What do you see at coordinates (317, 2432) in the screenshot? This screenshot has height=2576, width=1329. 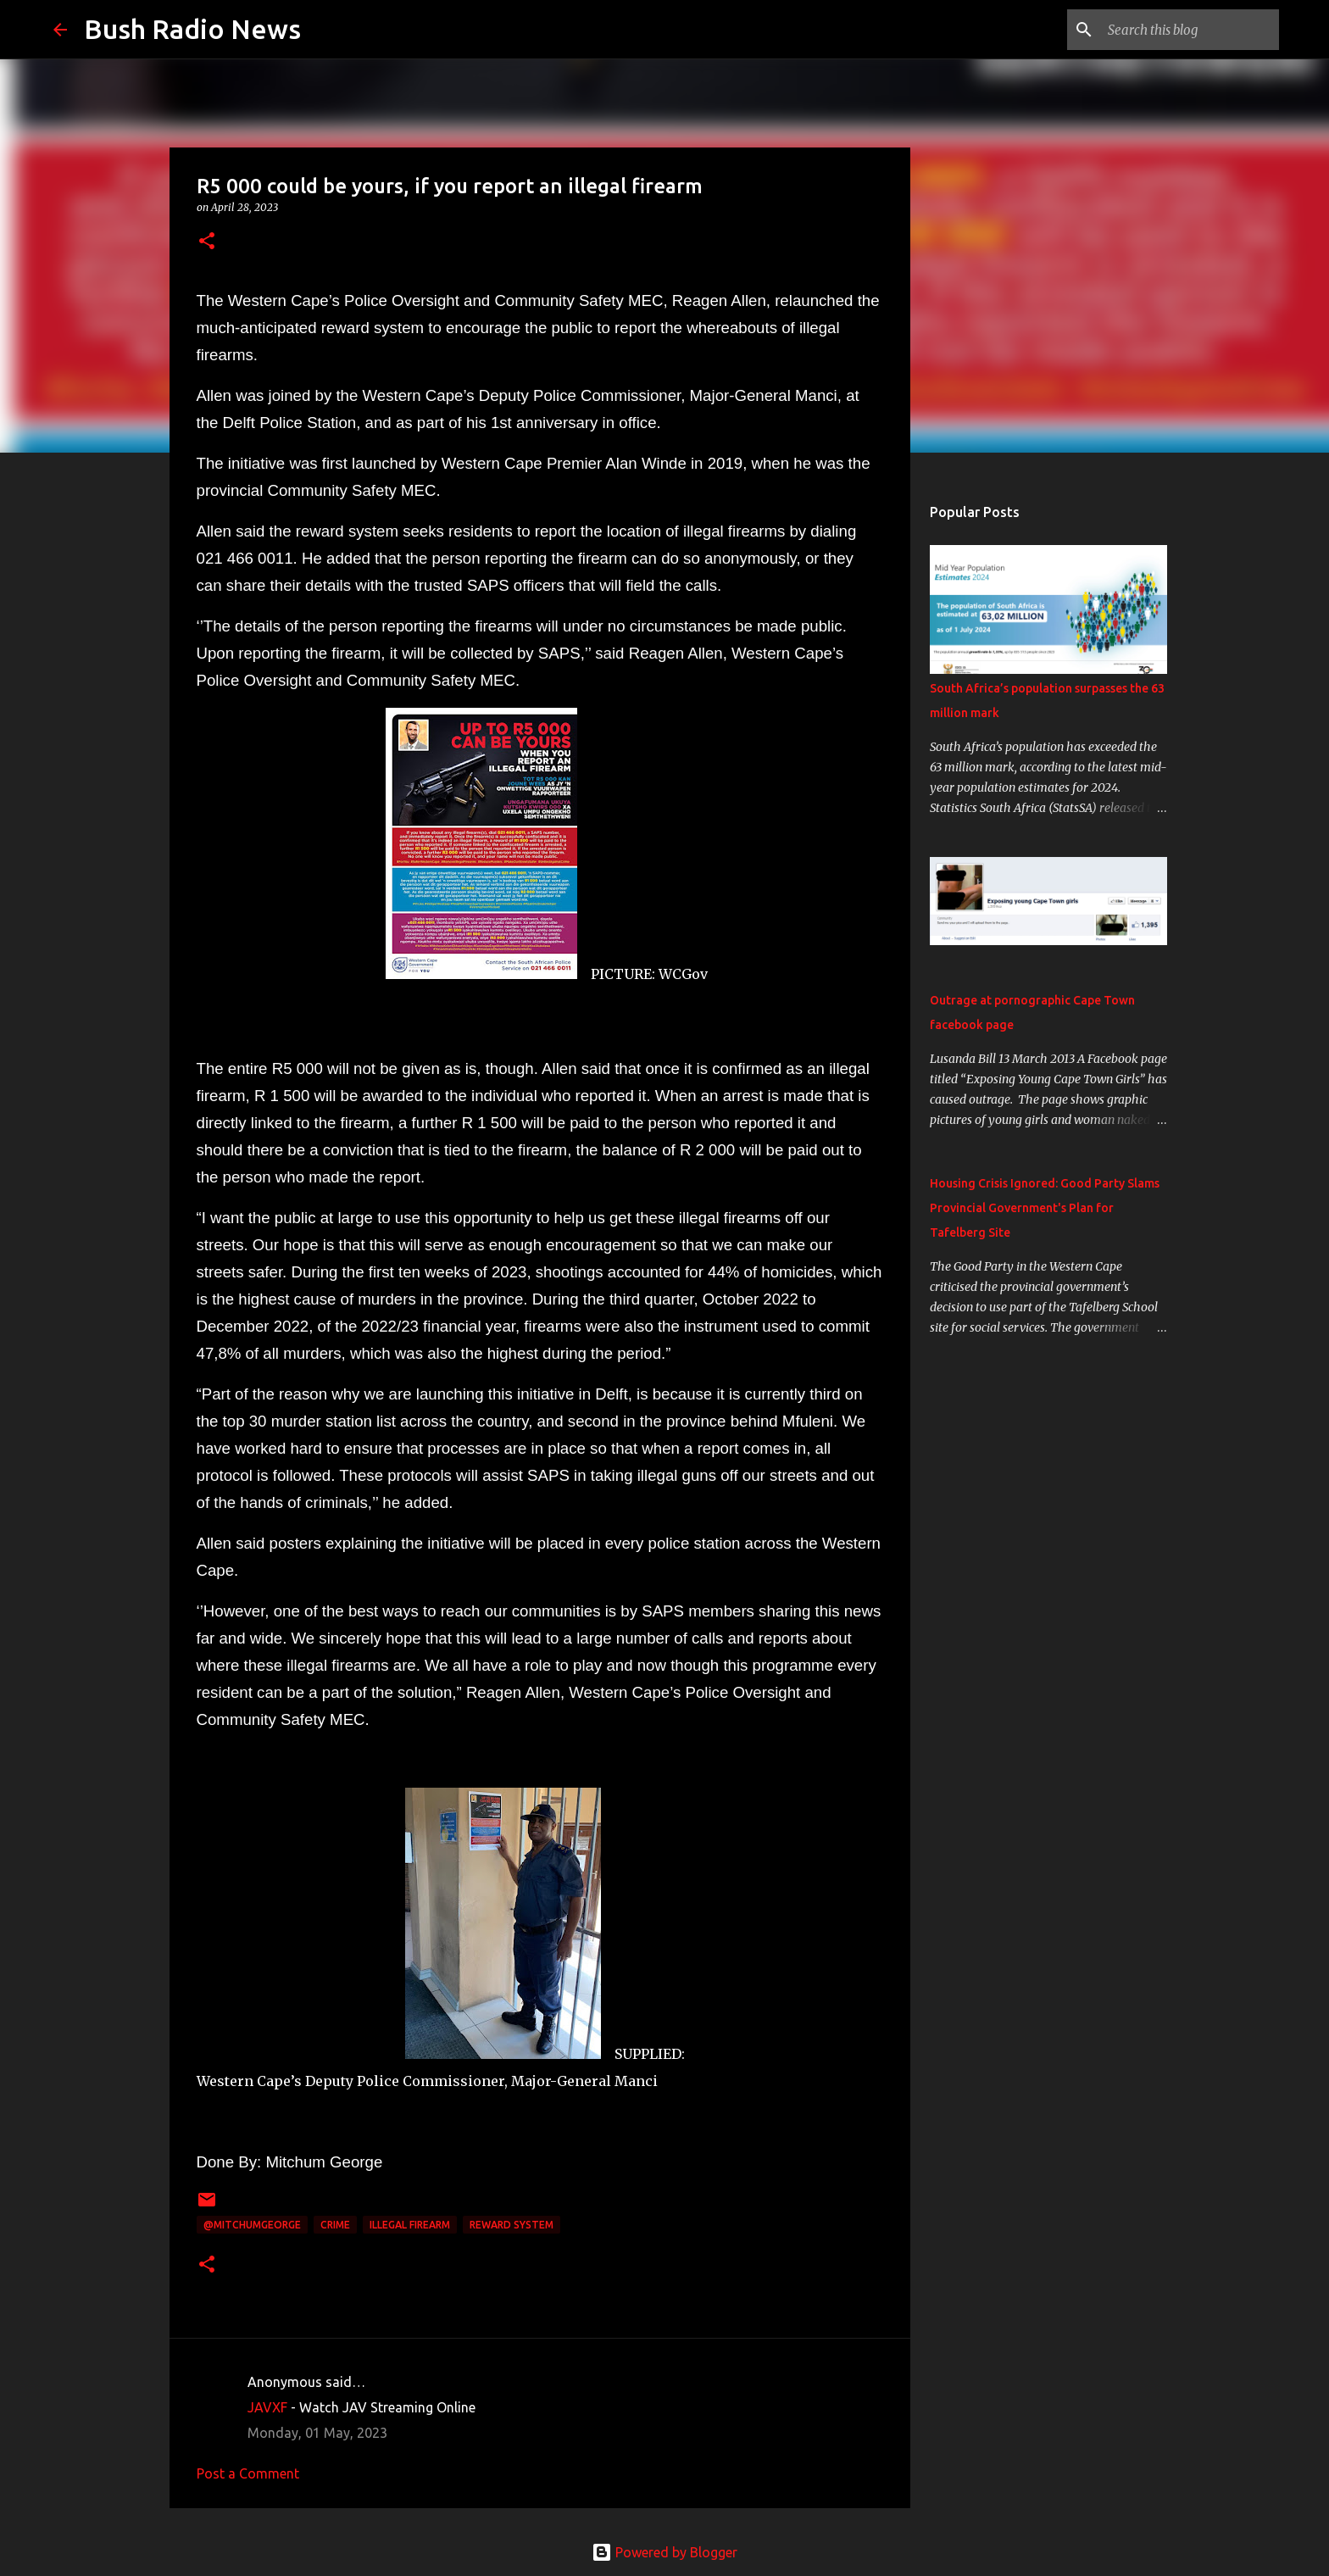 I see `Monday, 01 May, 2023` at bounding box center [317, 2432].